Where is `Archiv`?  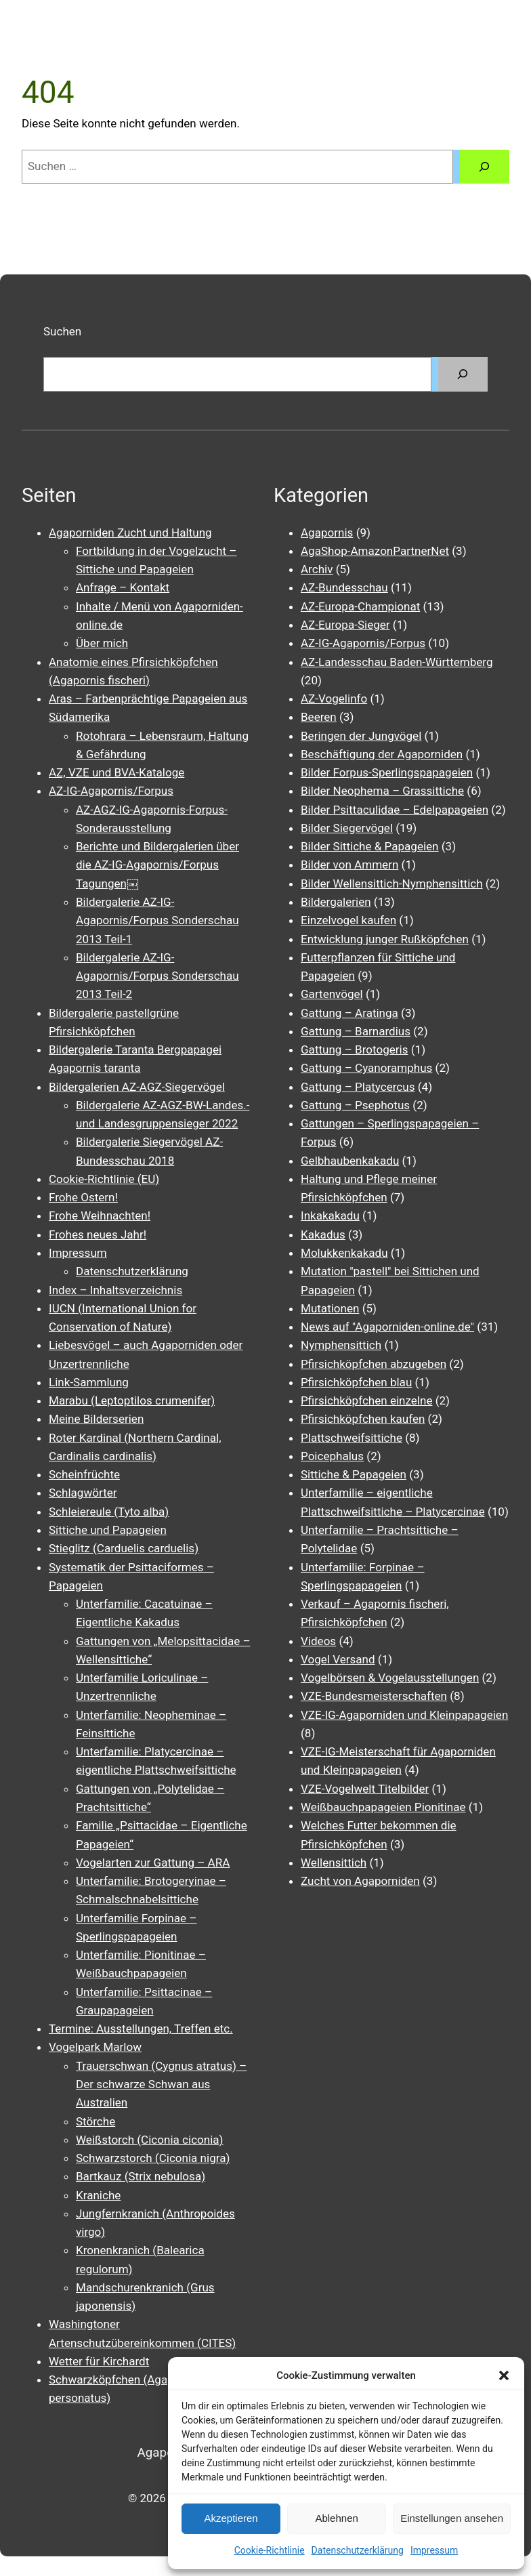 Archiv is located at coordinates (317, 569).